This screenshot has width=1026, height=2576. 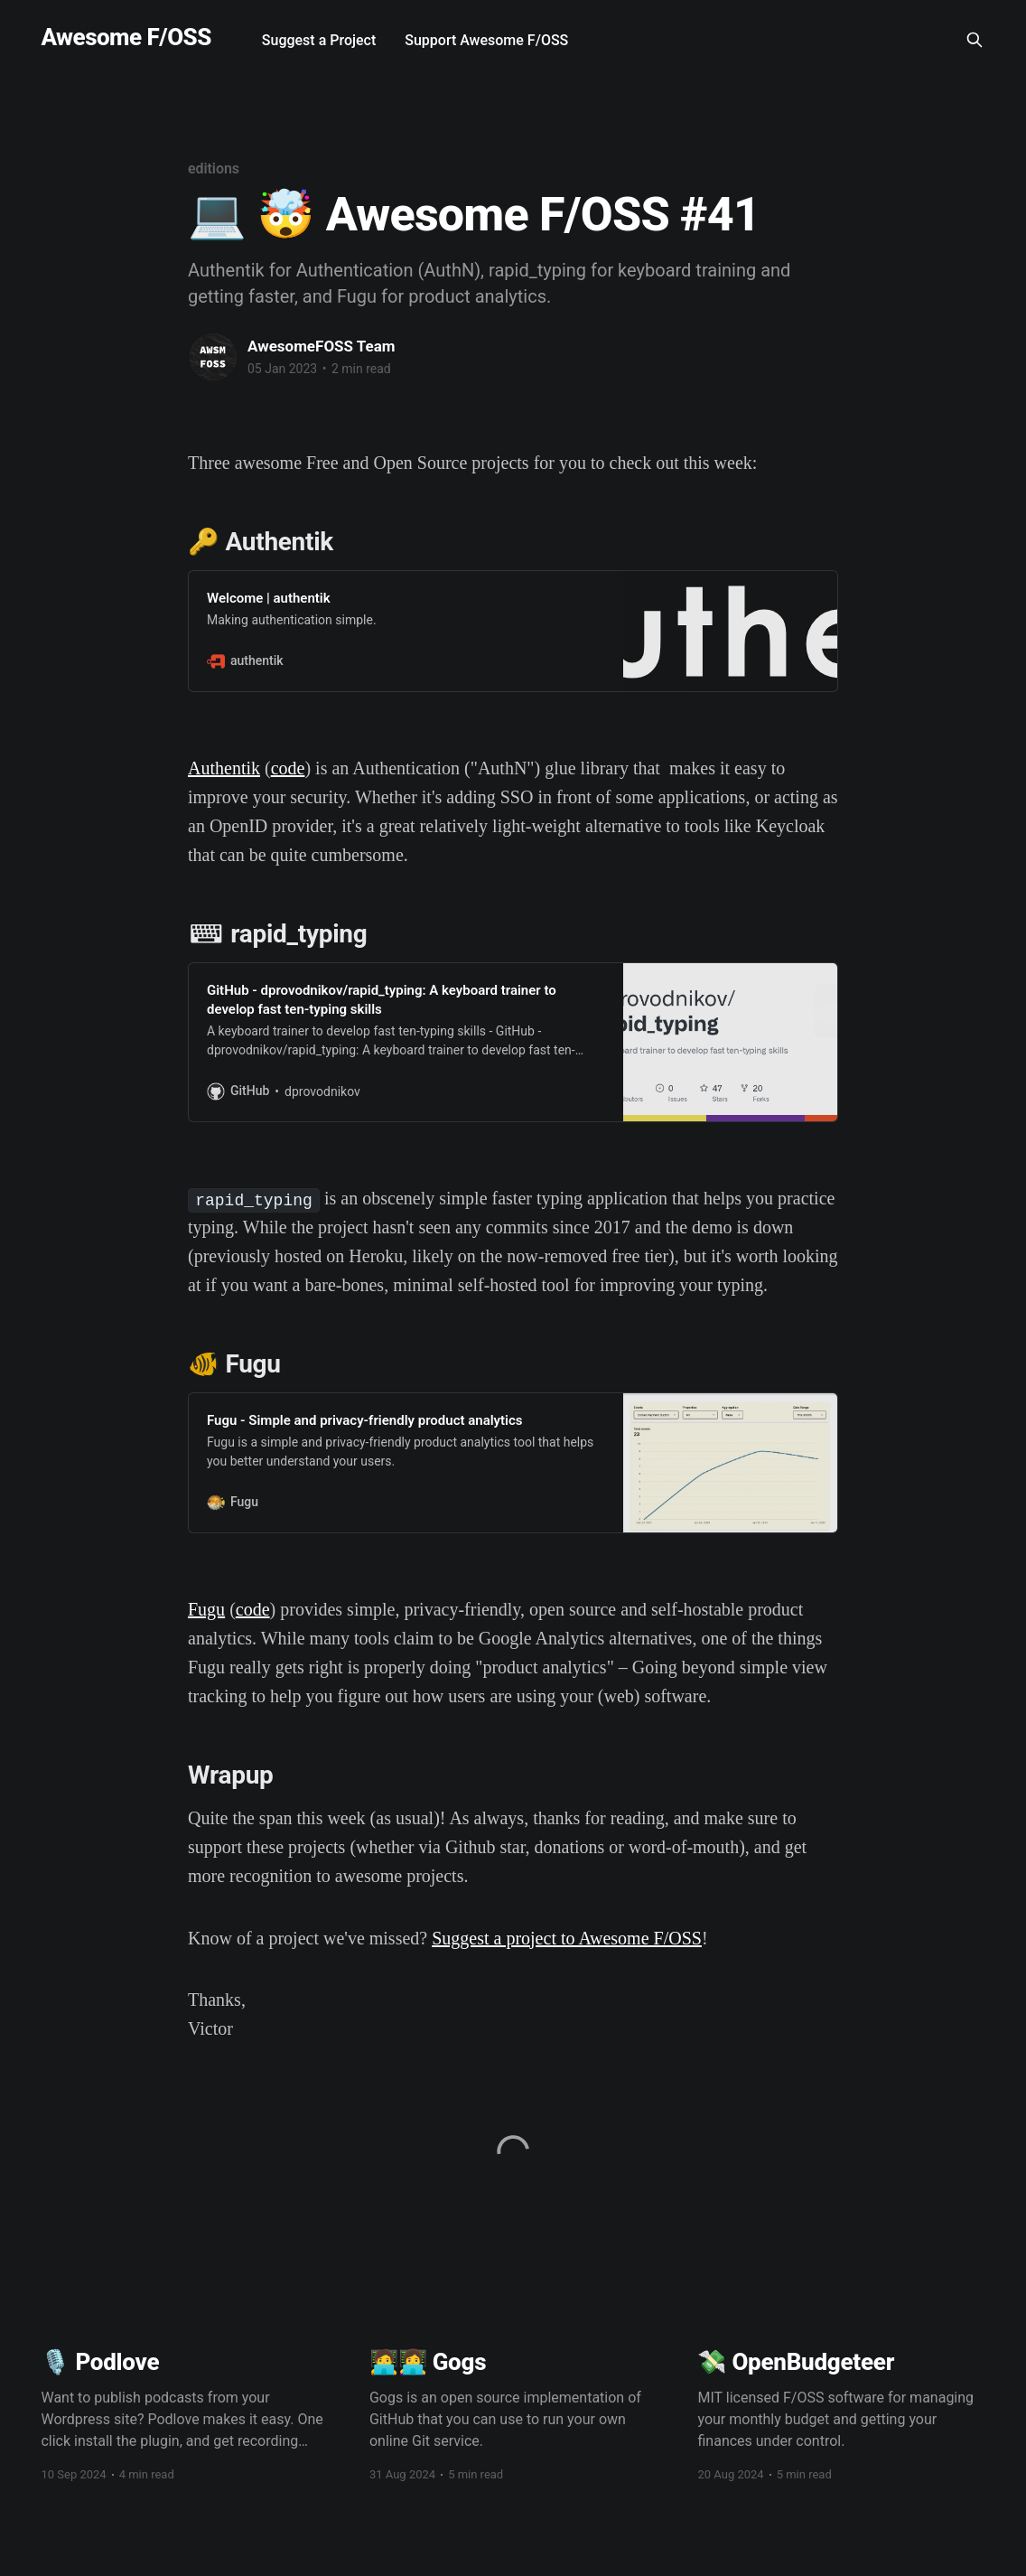 What do you see at coordinates (224, 768) in the screenshot?
I see `Authentik` at bounding box center [224, 768].